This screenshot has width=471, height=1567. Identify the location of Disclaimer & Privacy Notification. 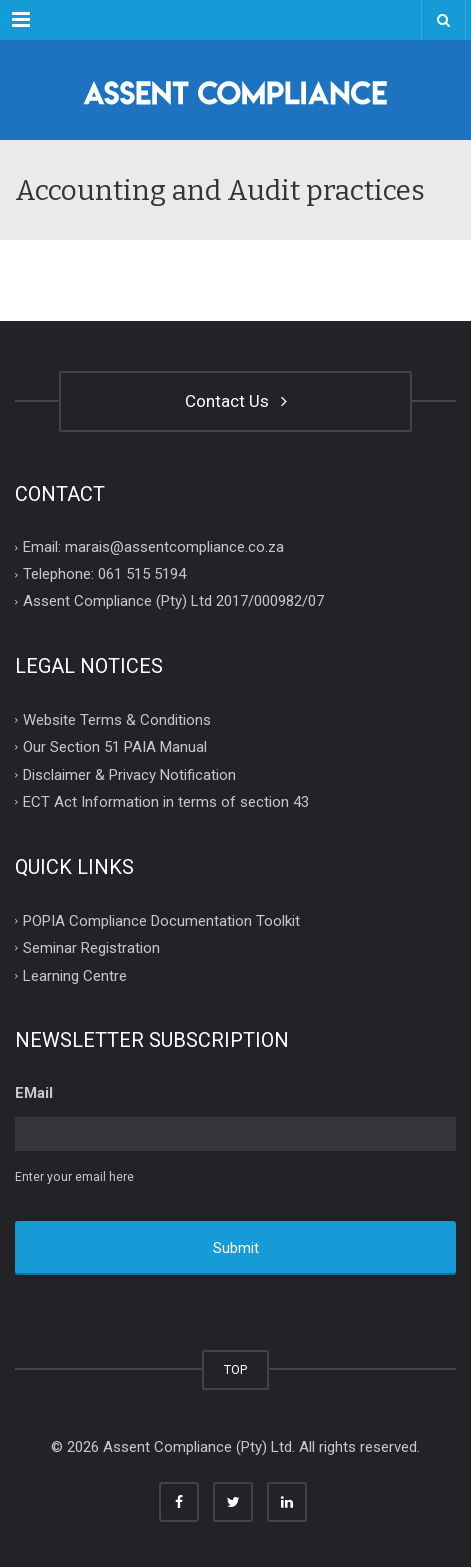
(129, 774).